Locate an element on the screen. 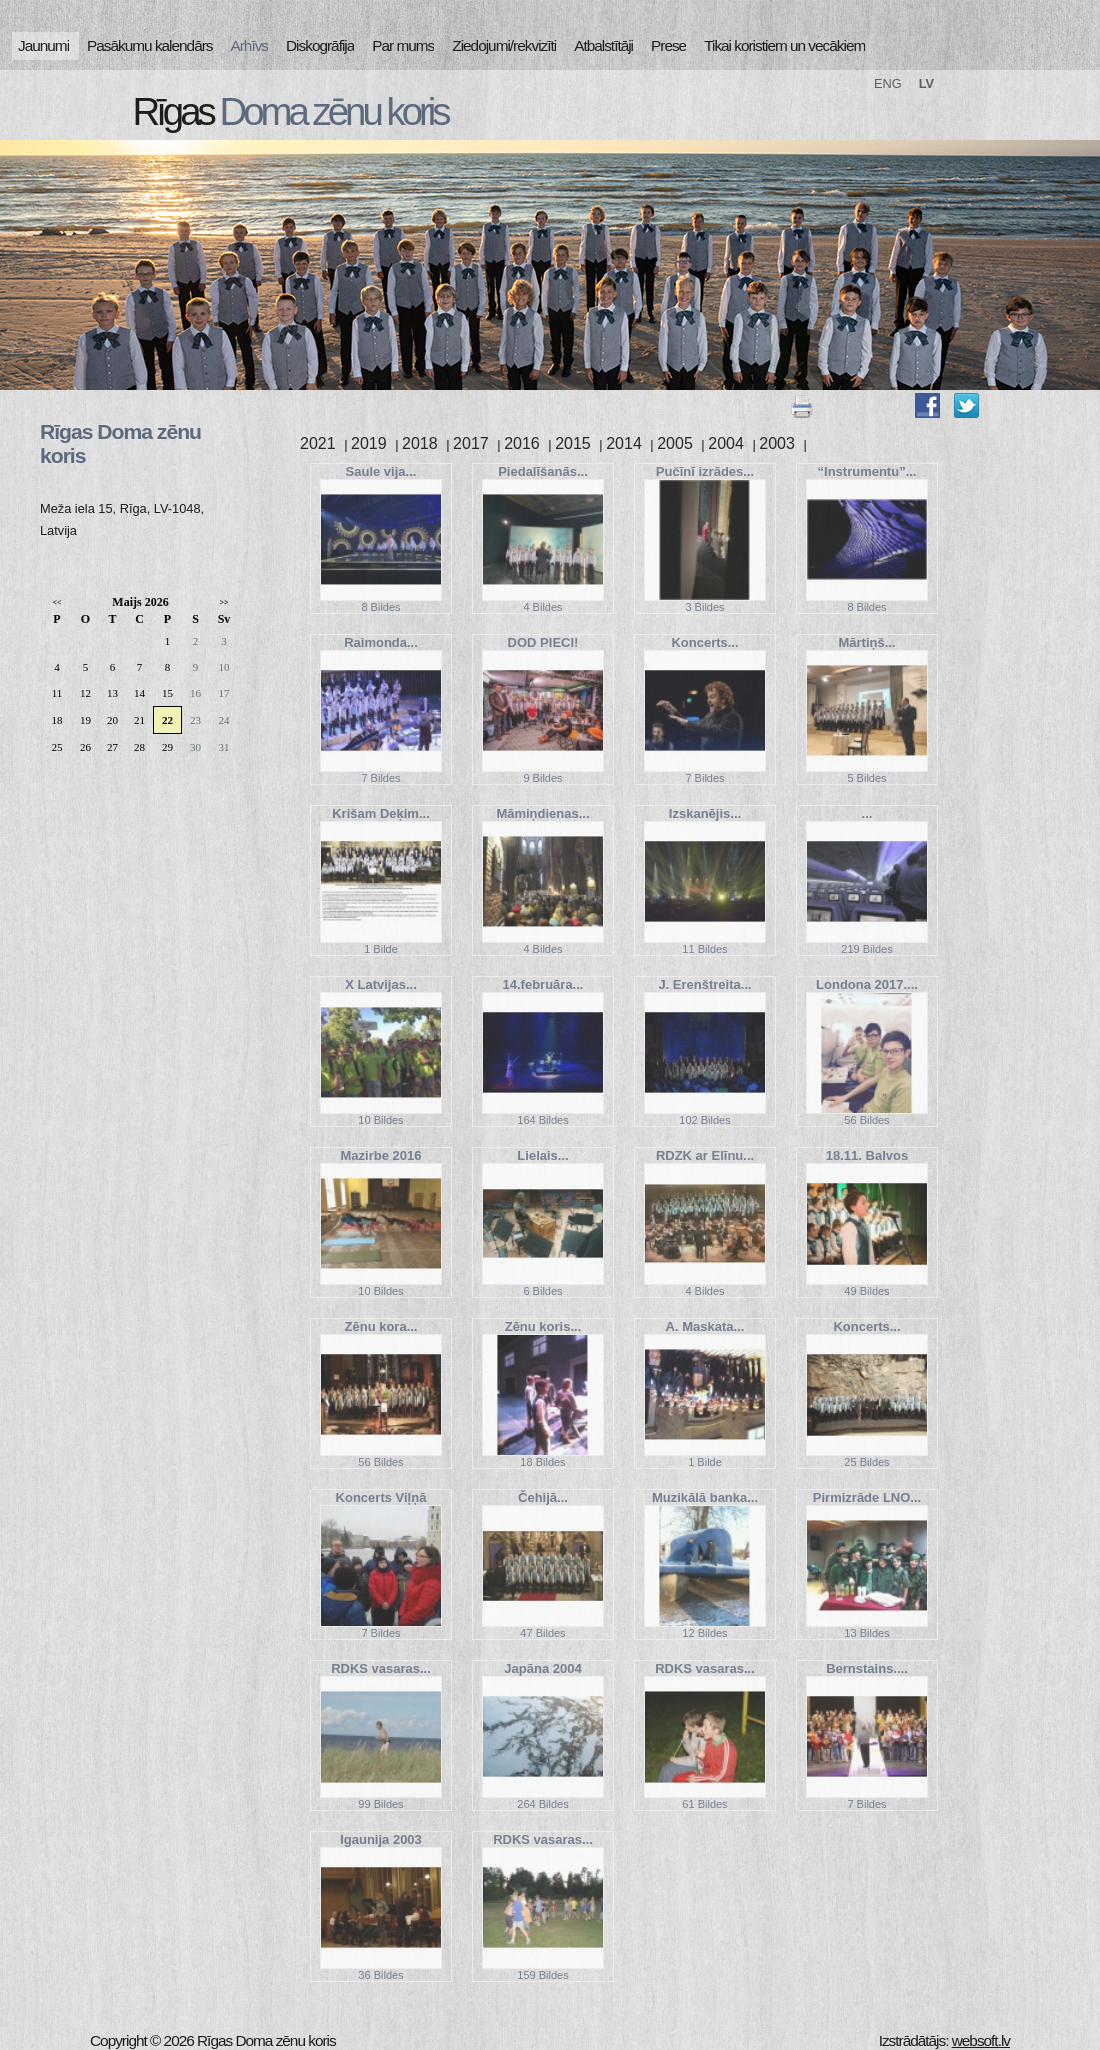 The height and width of the screenshot is (2050, 1100). 2015 is located at coordinates (573, 443).